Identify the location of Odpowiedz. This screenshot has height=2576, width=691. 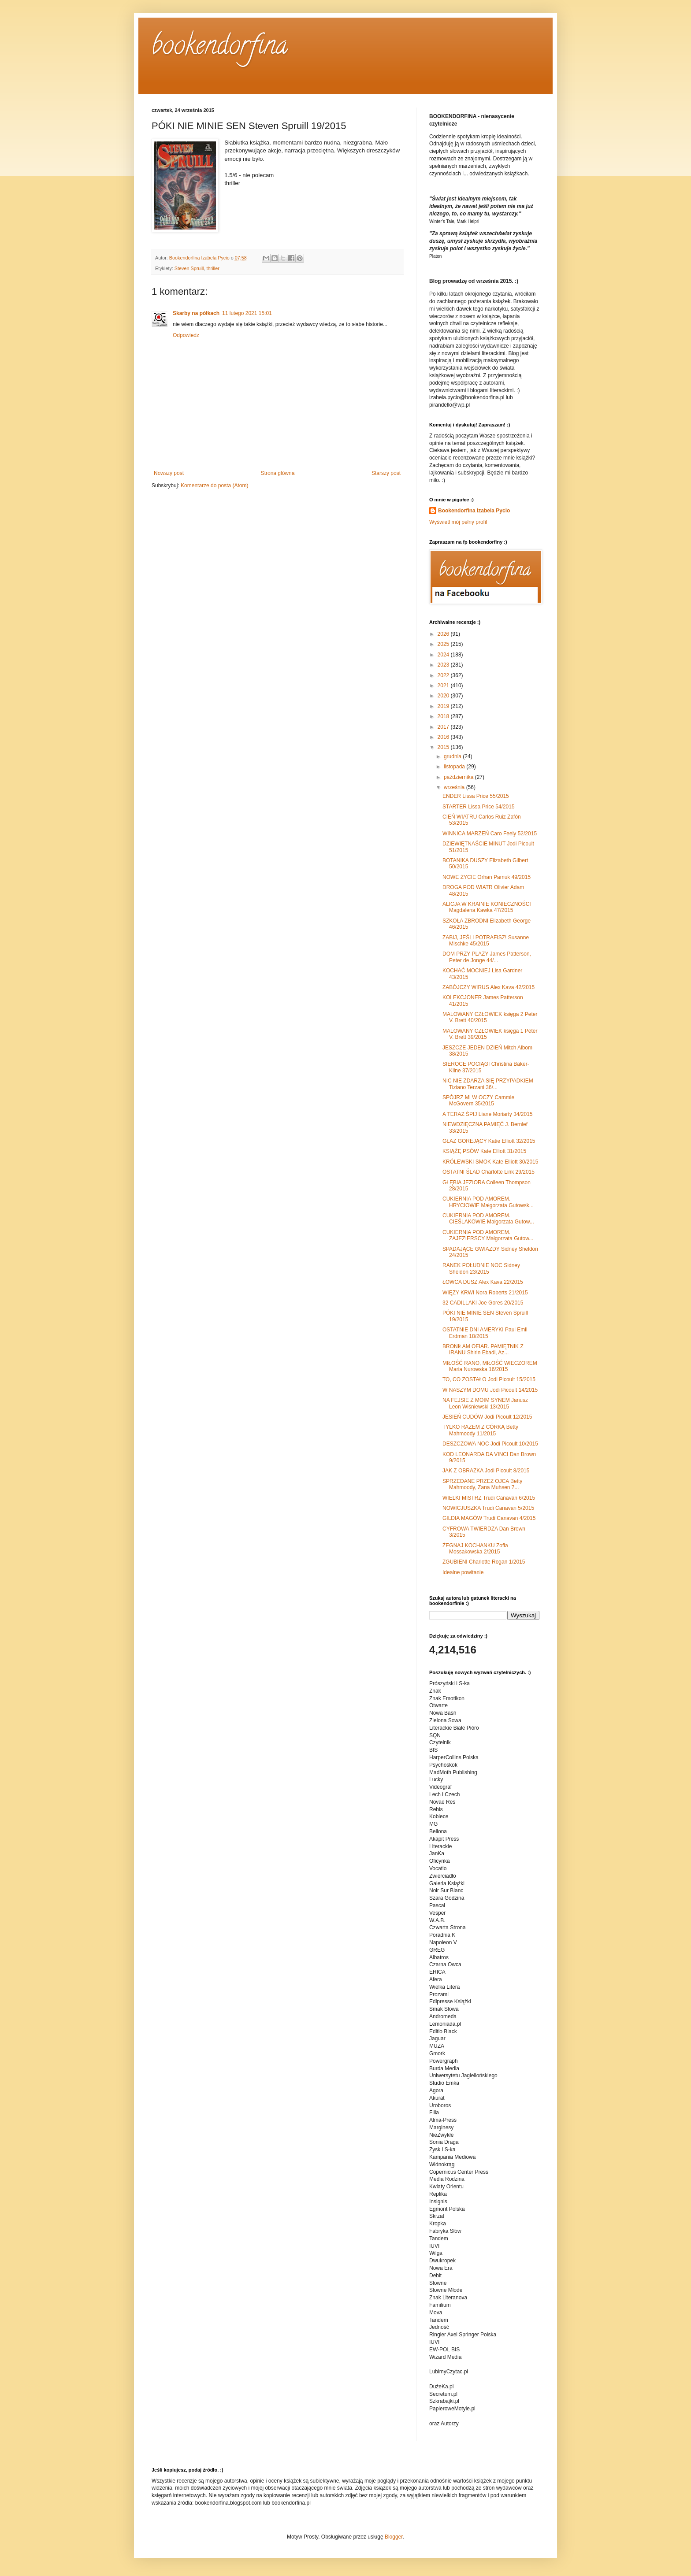
(186, 335).